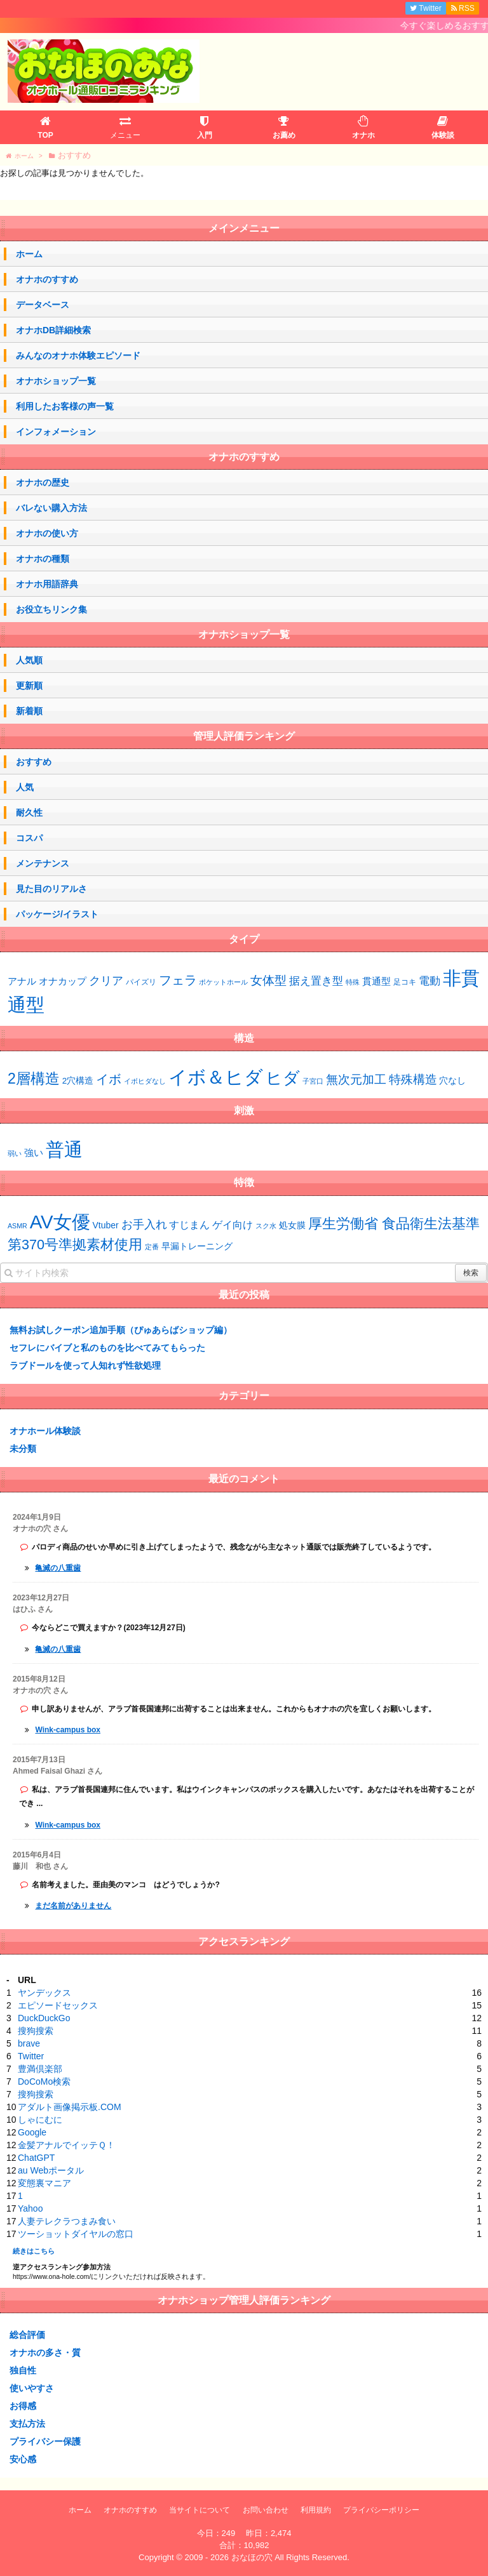 The height and width of the screenshot is (2576, 488). I want to click on 早漏トレーニング [早漏トレーニング (2個の項目)], so click(197, 1246).